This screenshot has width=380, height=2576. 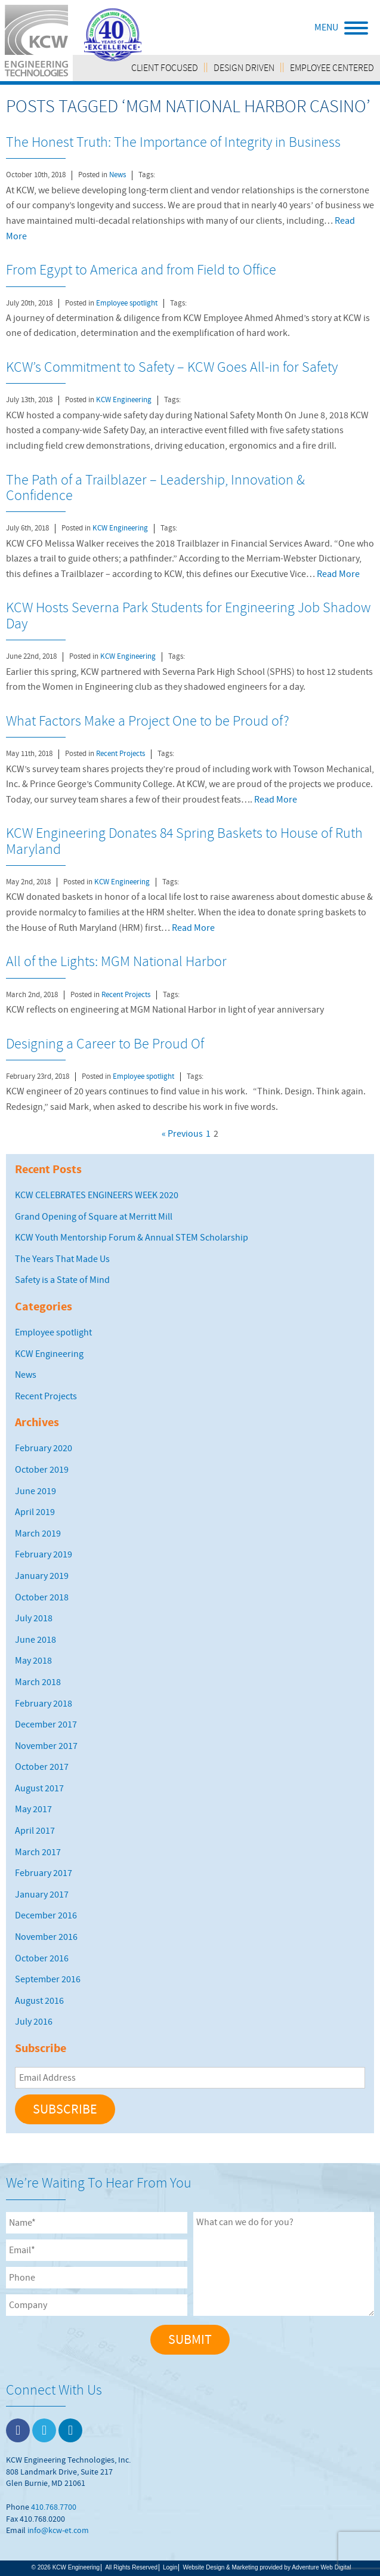 What do you see at coordinates (173, 142) in the screenshot?
I see `The Honest Truth: The Importance of Integrity in Business` at bounding box center [173, 142].